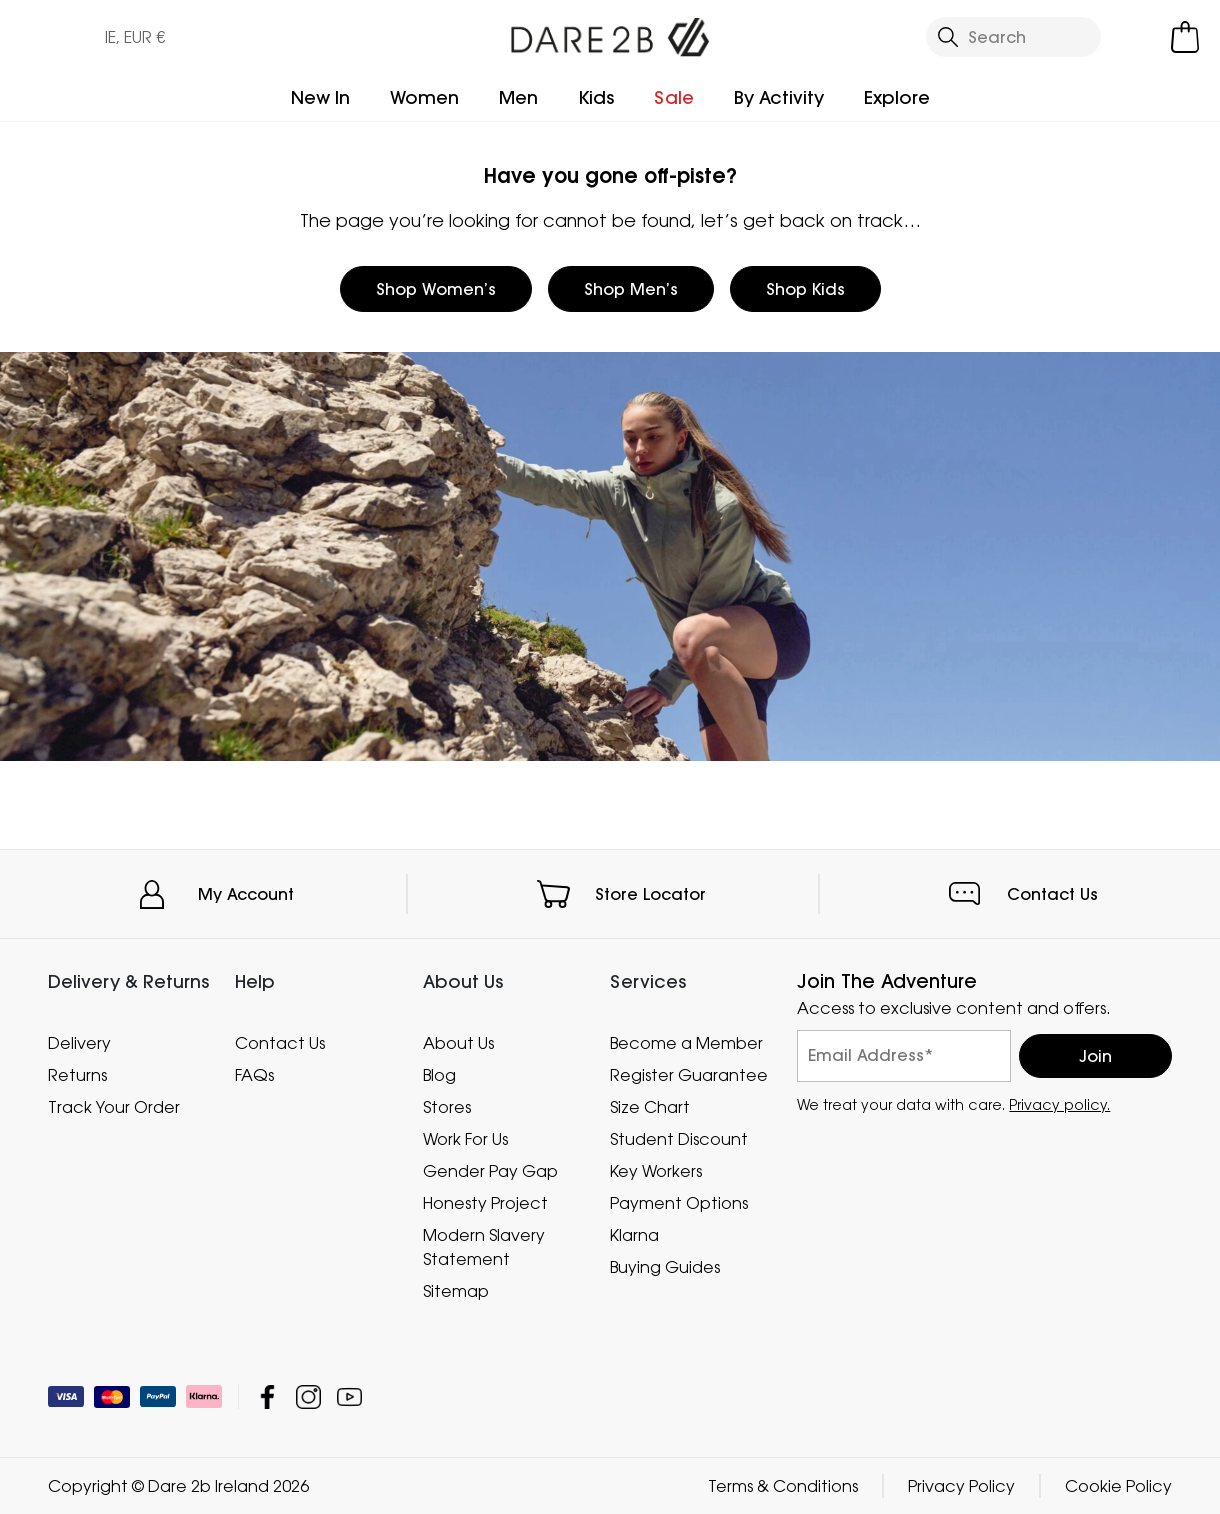 This screenshot has height=1514, width=1220. Describe the element at coordinates (674, 97) in the screenshot. I see `Sale` at that location.